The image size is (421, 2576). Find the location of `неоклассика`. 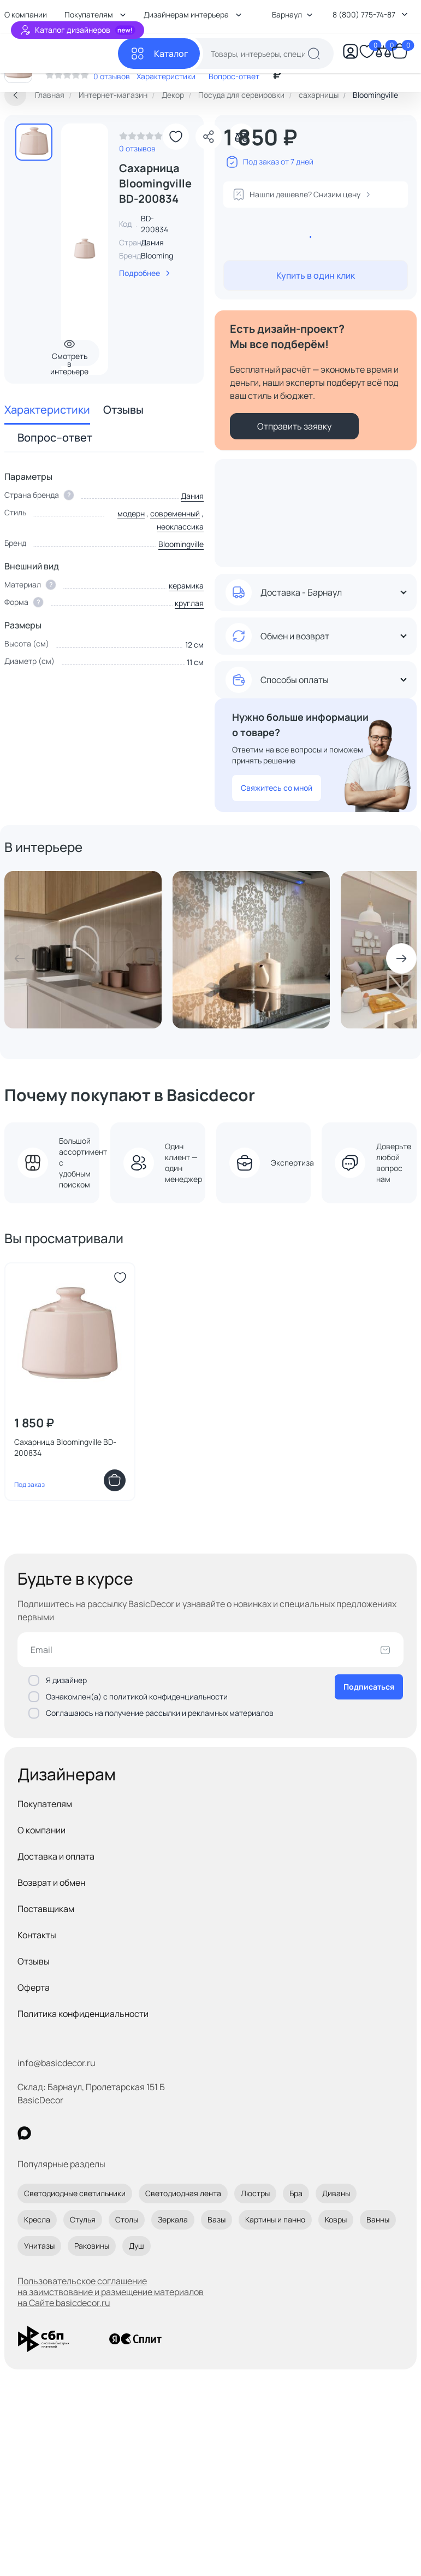

неоклассика is located at coordinates (180, 526).